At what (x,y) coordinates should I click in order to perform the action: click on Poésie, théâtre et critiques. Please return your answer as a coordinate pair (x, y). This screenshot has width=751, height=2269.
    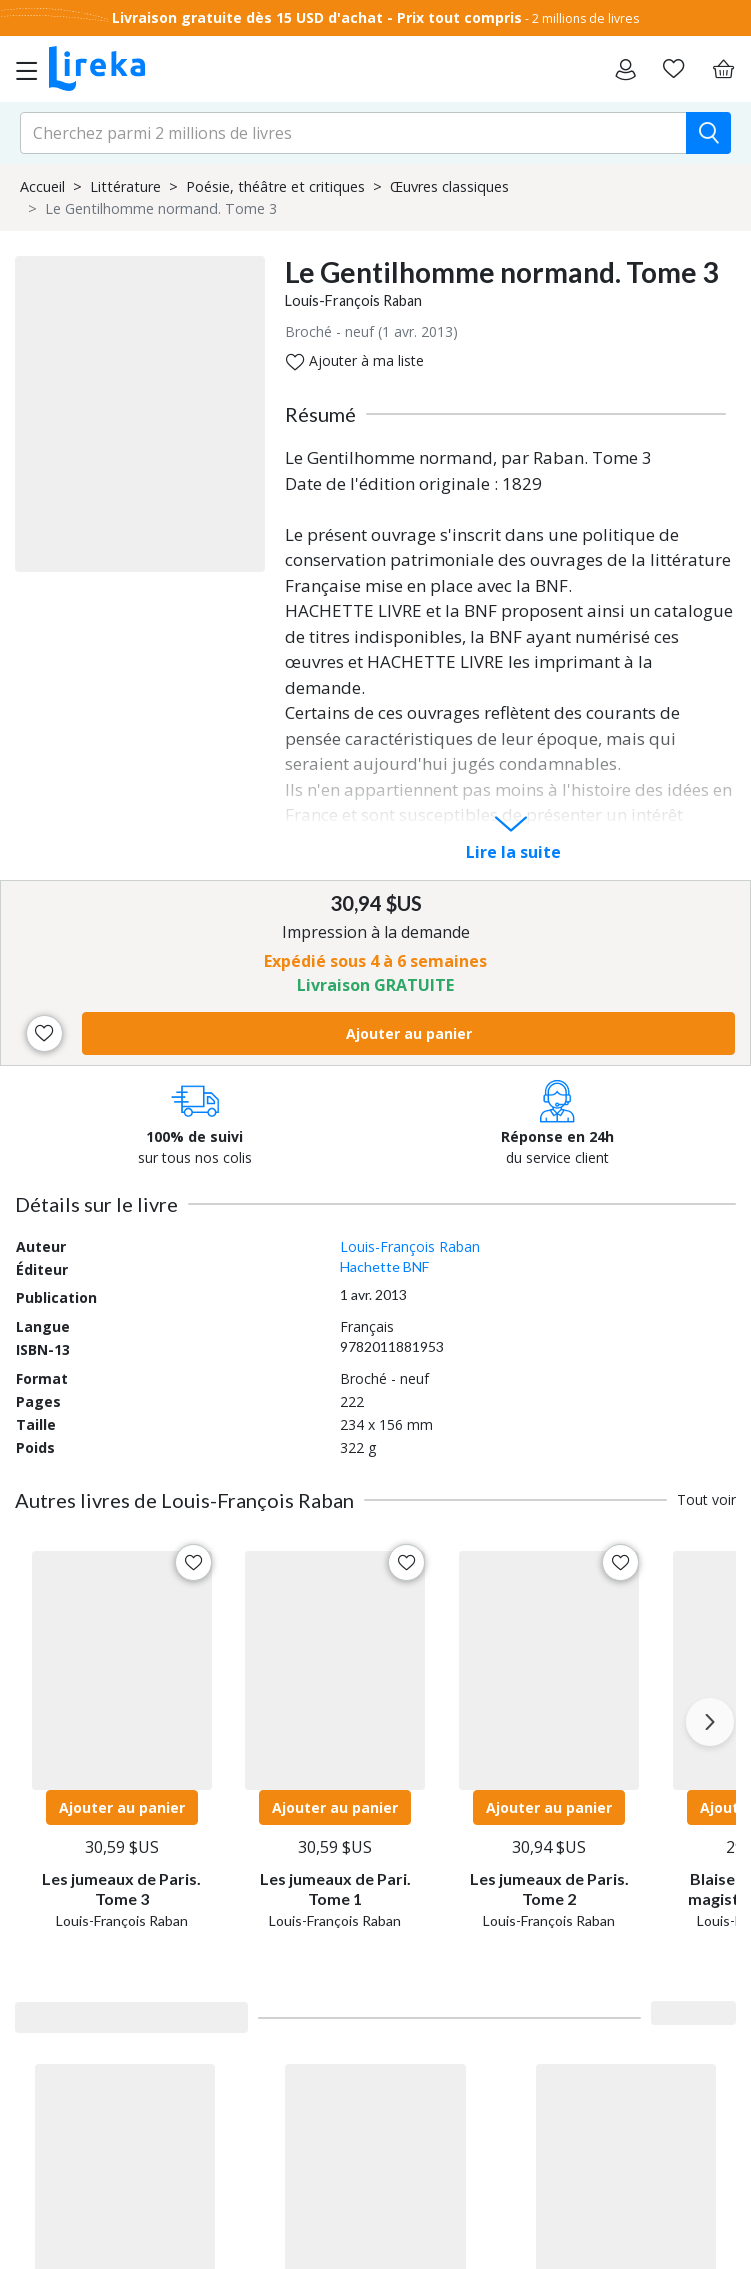
    Looking at the image, I should click on (275, 186).